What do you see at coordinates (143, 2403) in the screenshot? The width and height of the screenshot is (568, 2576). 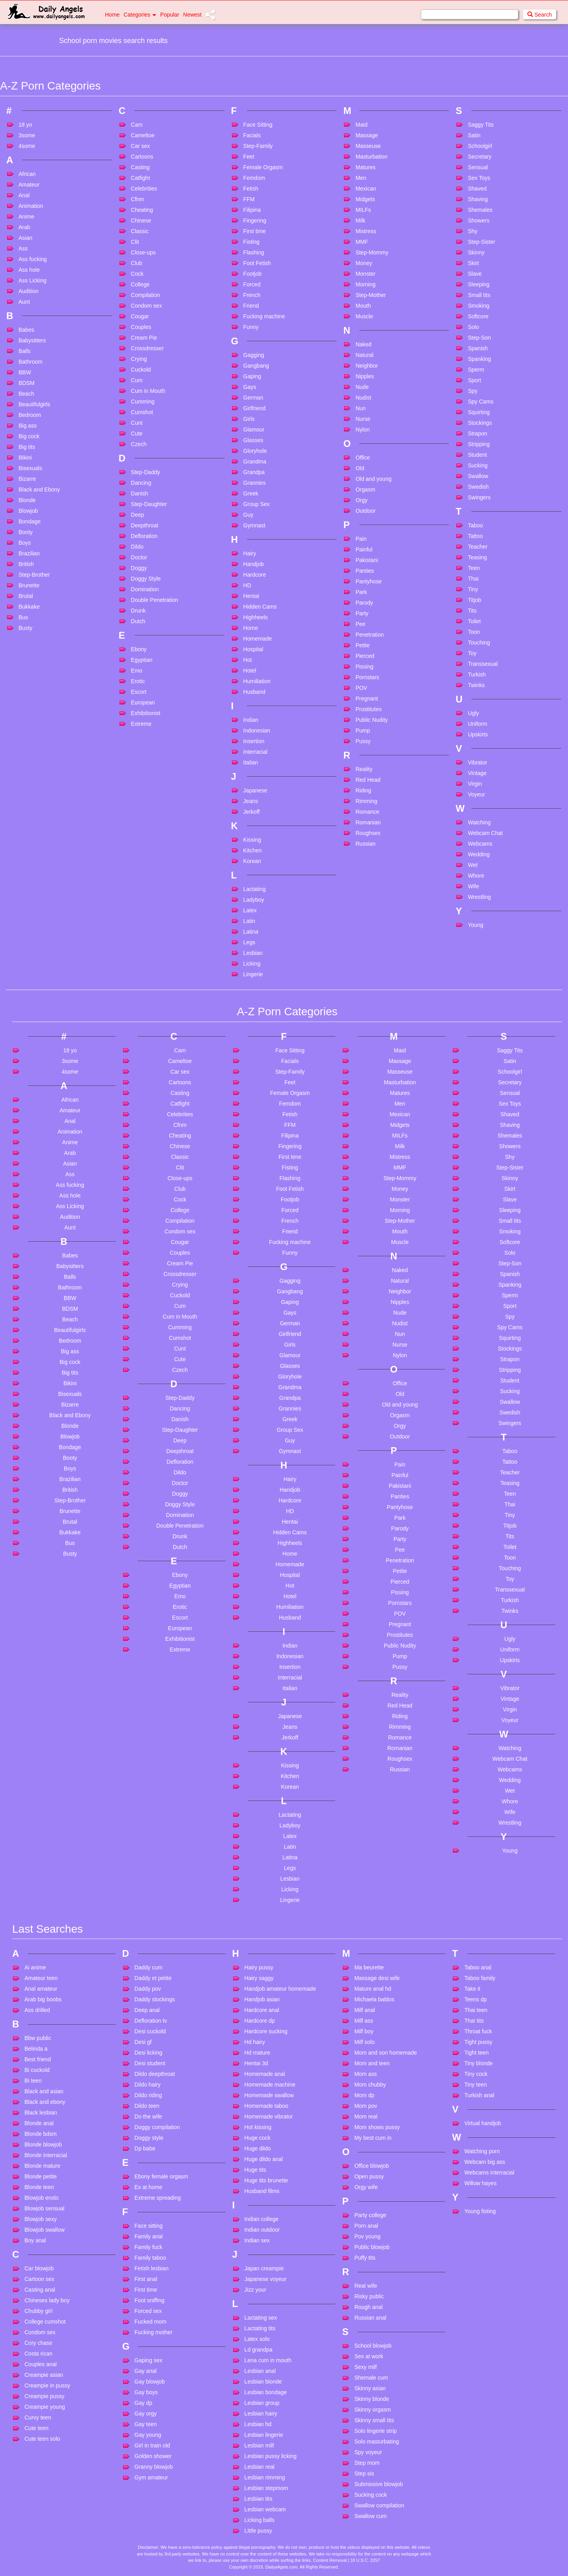 I see `Gay dp` at bounding box center [143, 2403].